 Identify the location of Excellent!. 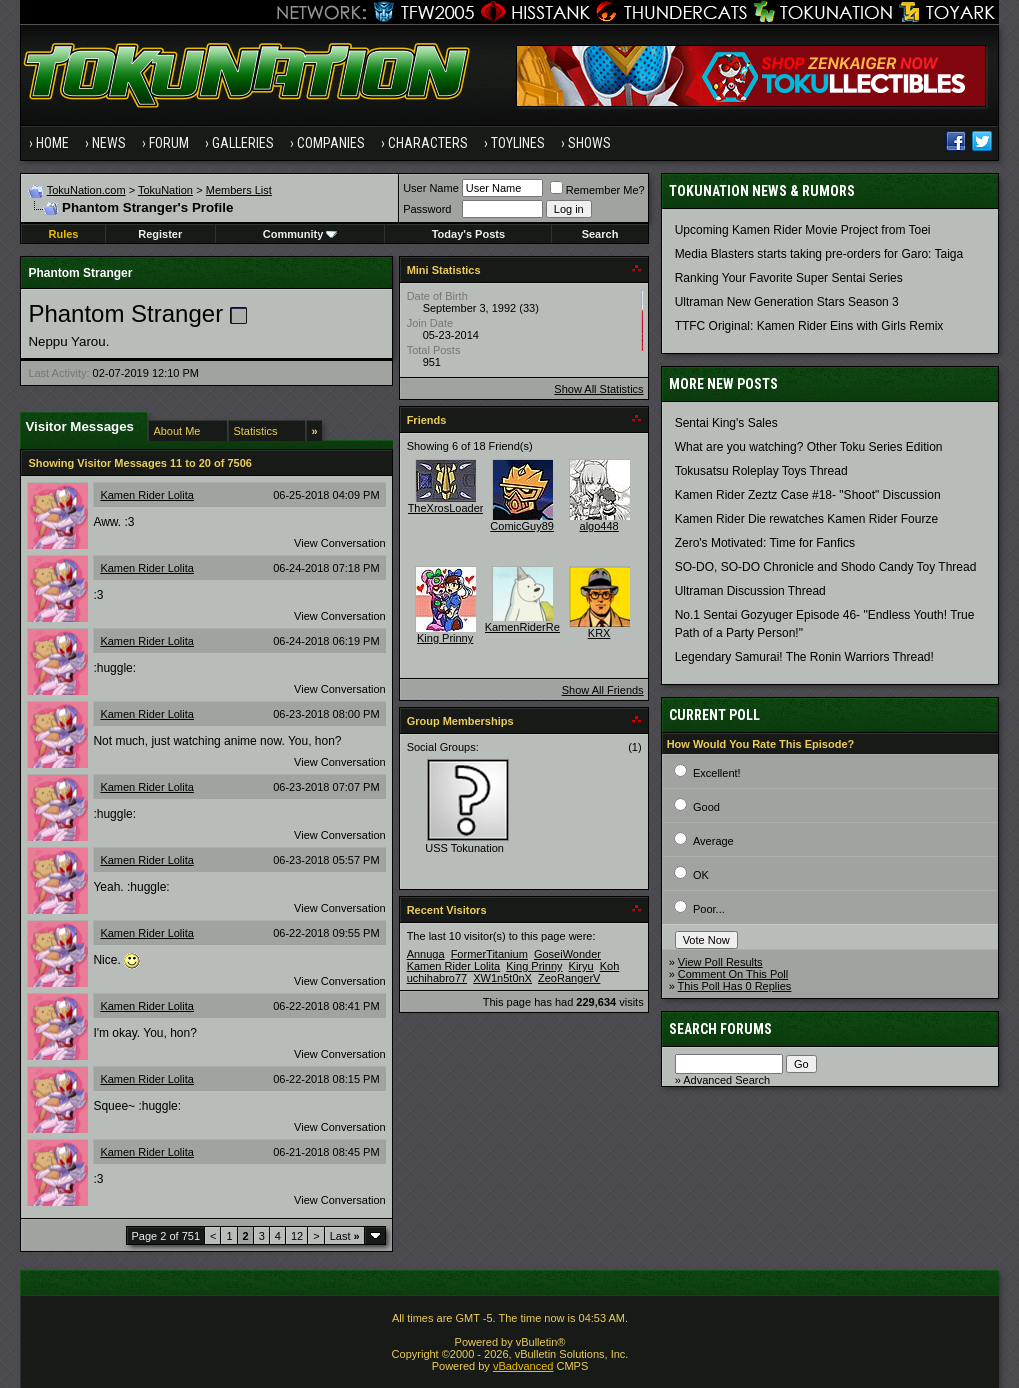
(717, 773).